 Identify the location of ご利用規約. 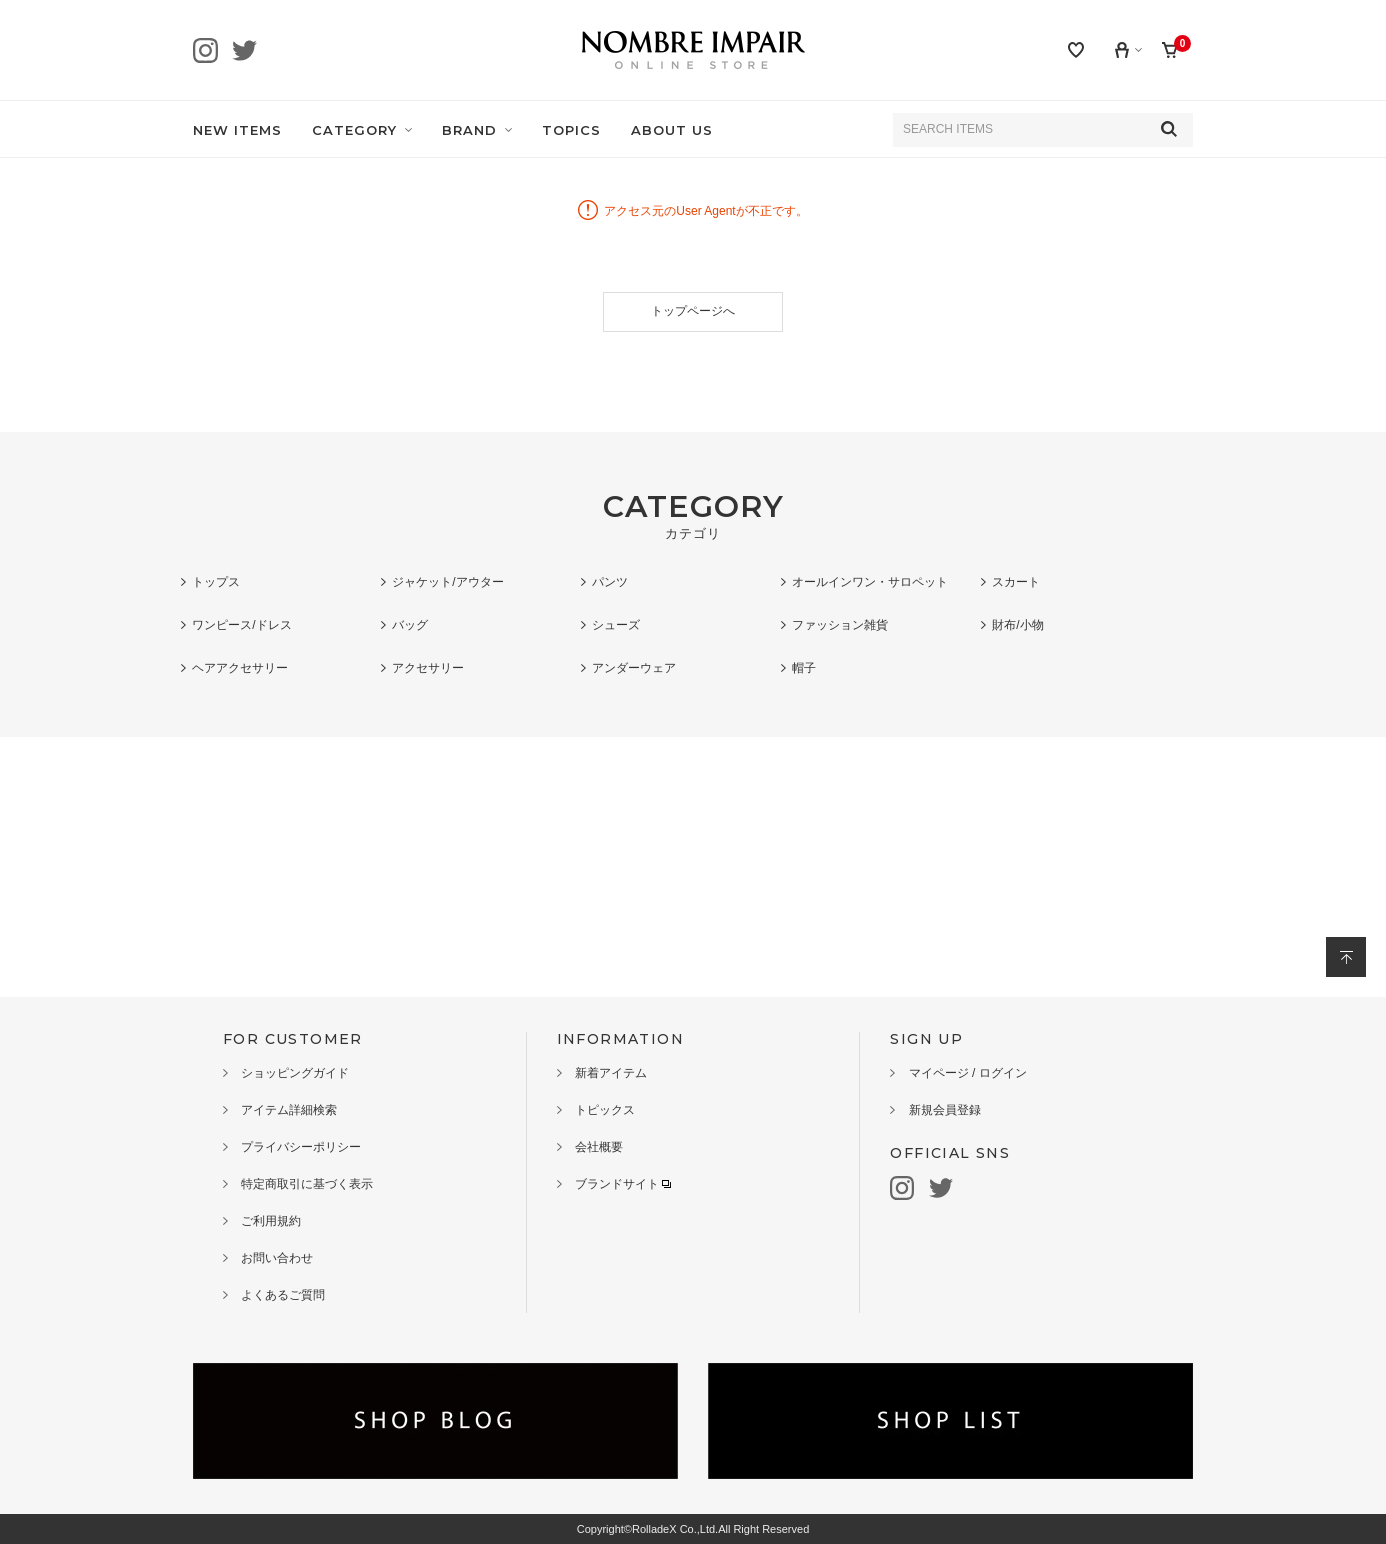
(271, 1221).